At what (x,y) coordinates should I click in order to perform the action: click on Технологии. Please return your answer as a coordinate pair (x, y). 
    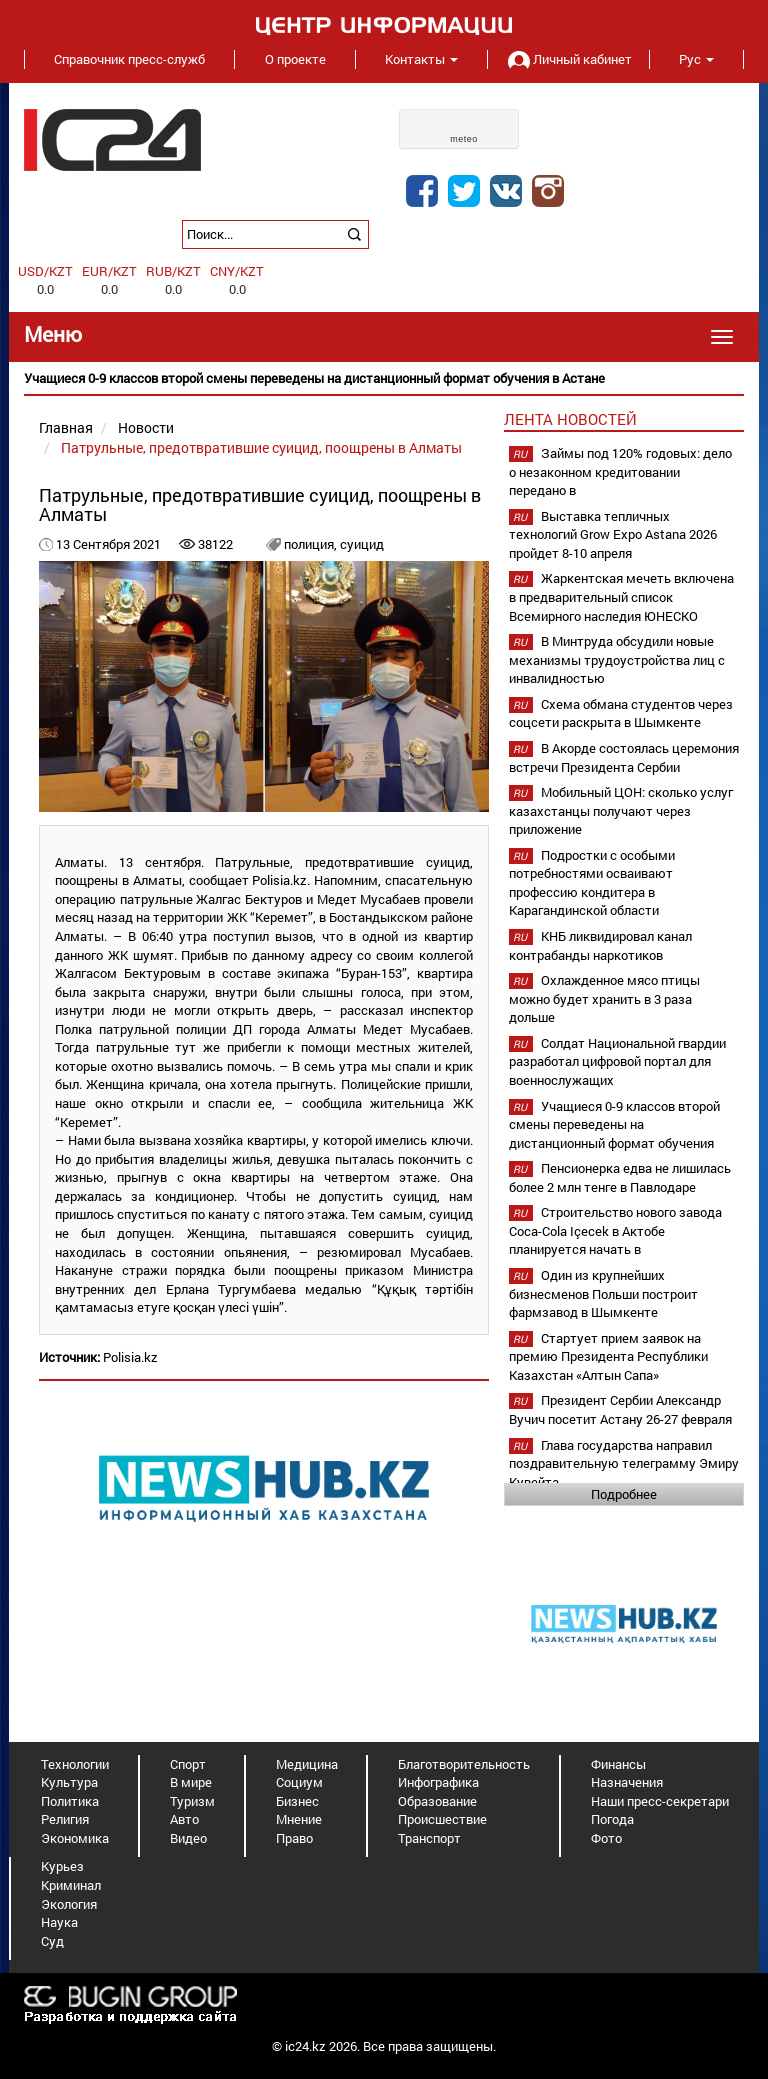
    Looking at the image, I should click on (75, 1764).